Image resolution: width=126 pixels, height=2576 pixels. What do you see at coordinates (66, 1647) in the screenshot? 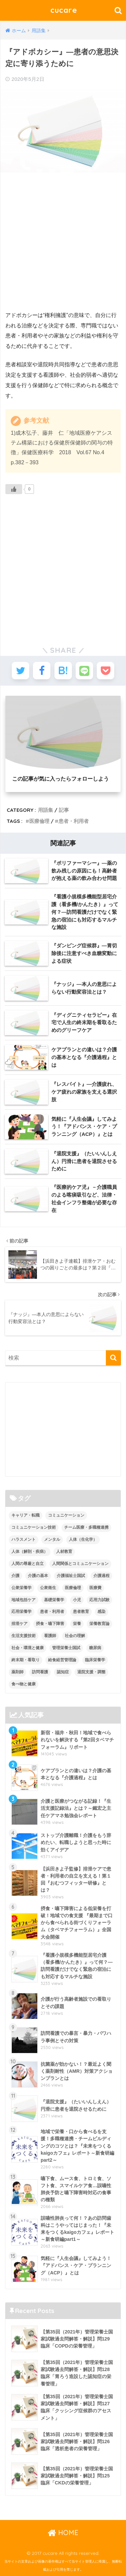
I see `管理栄養士国試 [管理栄養士国試 (680個の項目)]` at bounding box center [66, 1647].